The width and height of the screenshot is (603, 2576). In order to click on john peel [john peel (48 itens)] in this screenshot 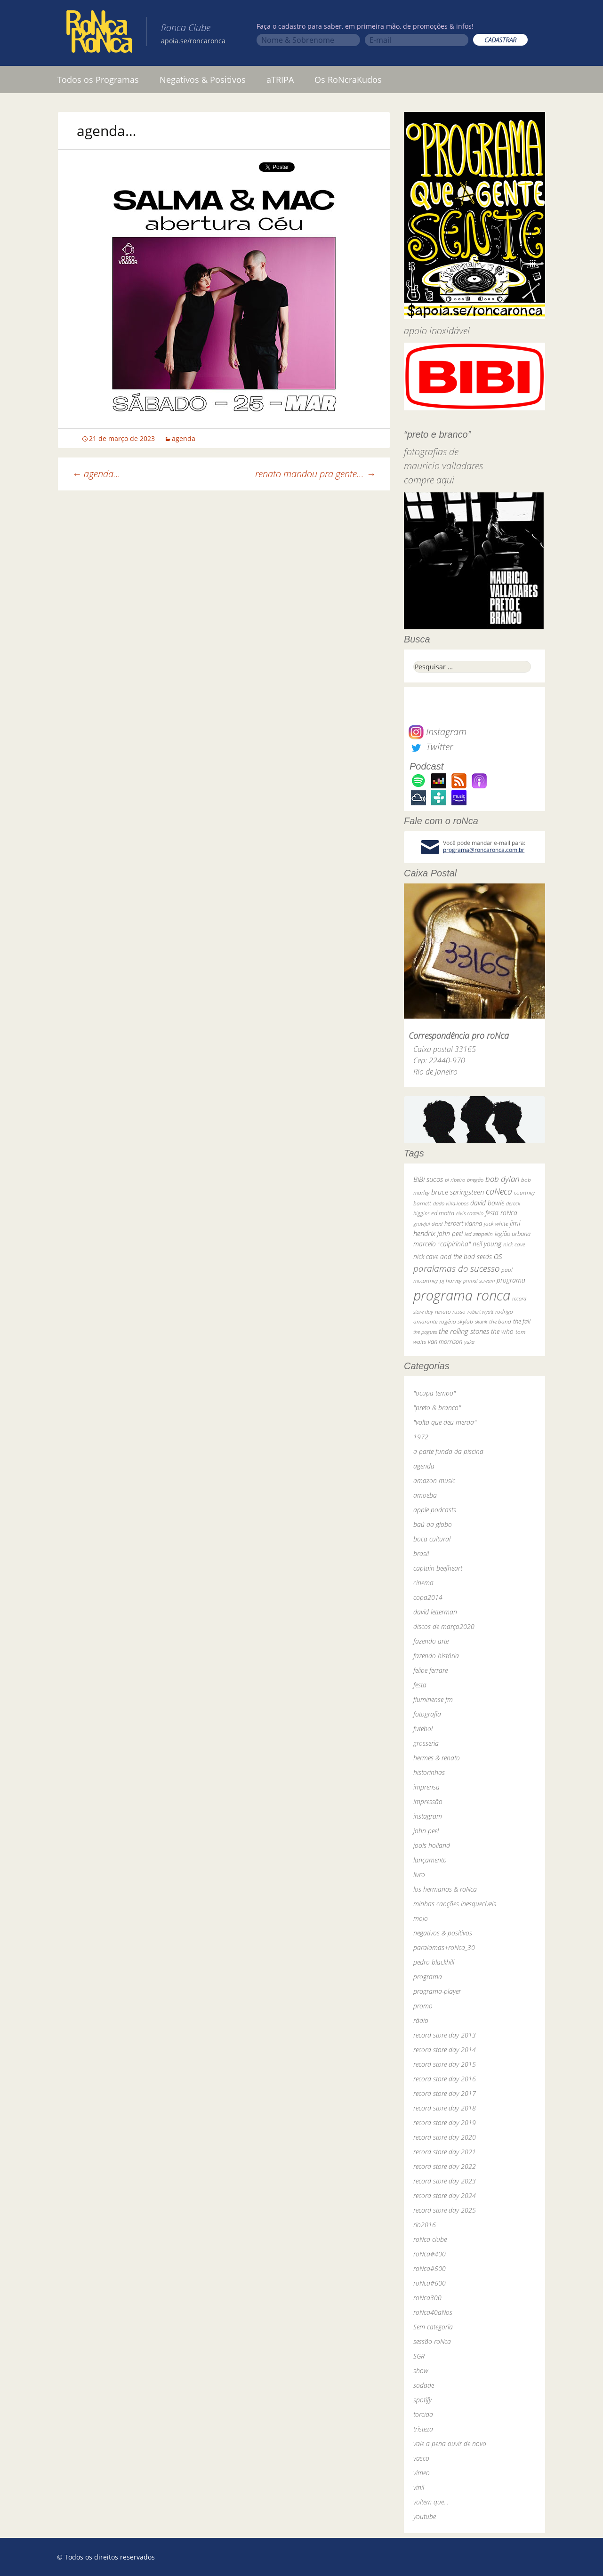, I will do `click(450, 1233)`.